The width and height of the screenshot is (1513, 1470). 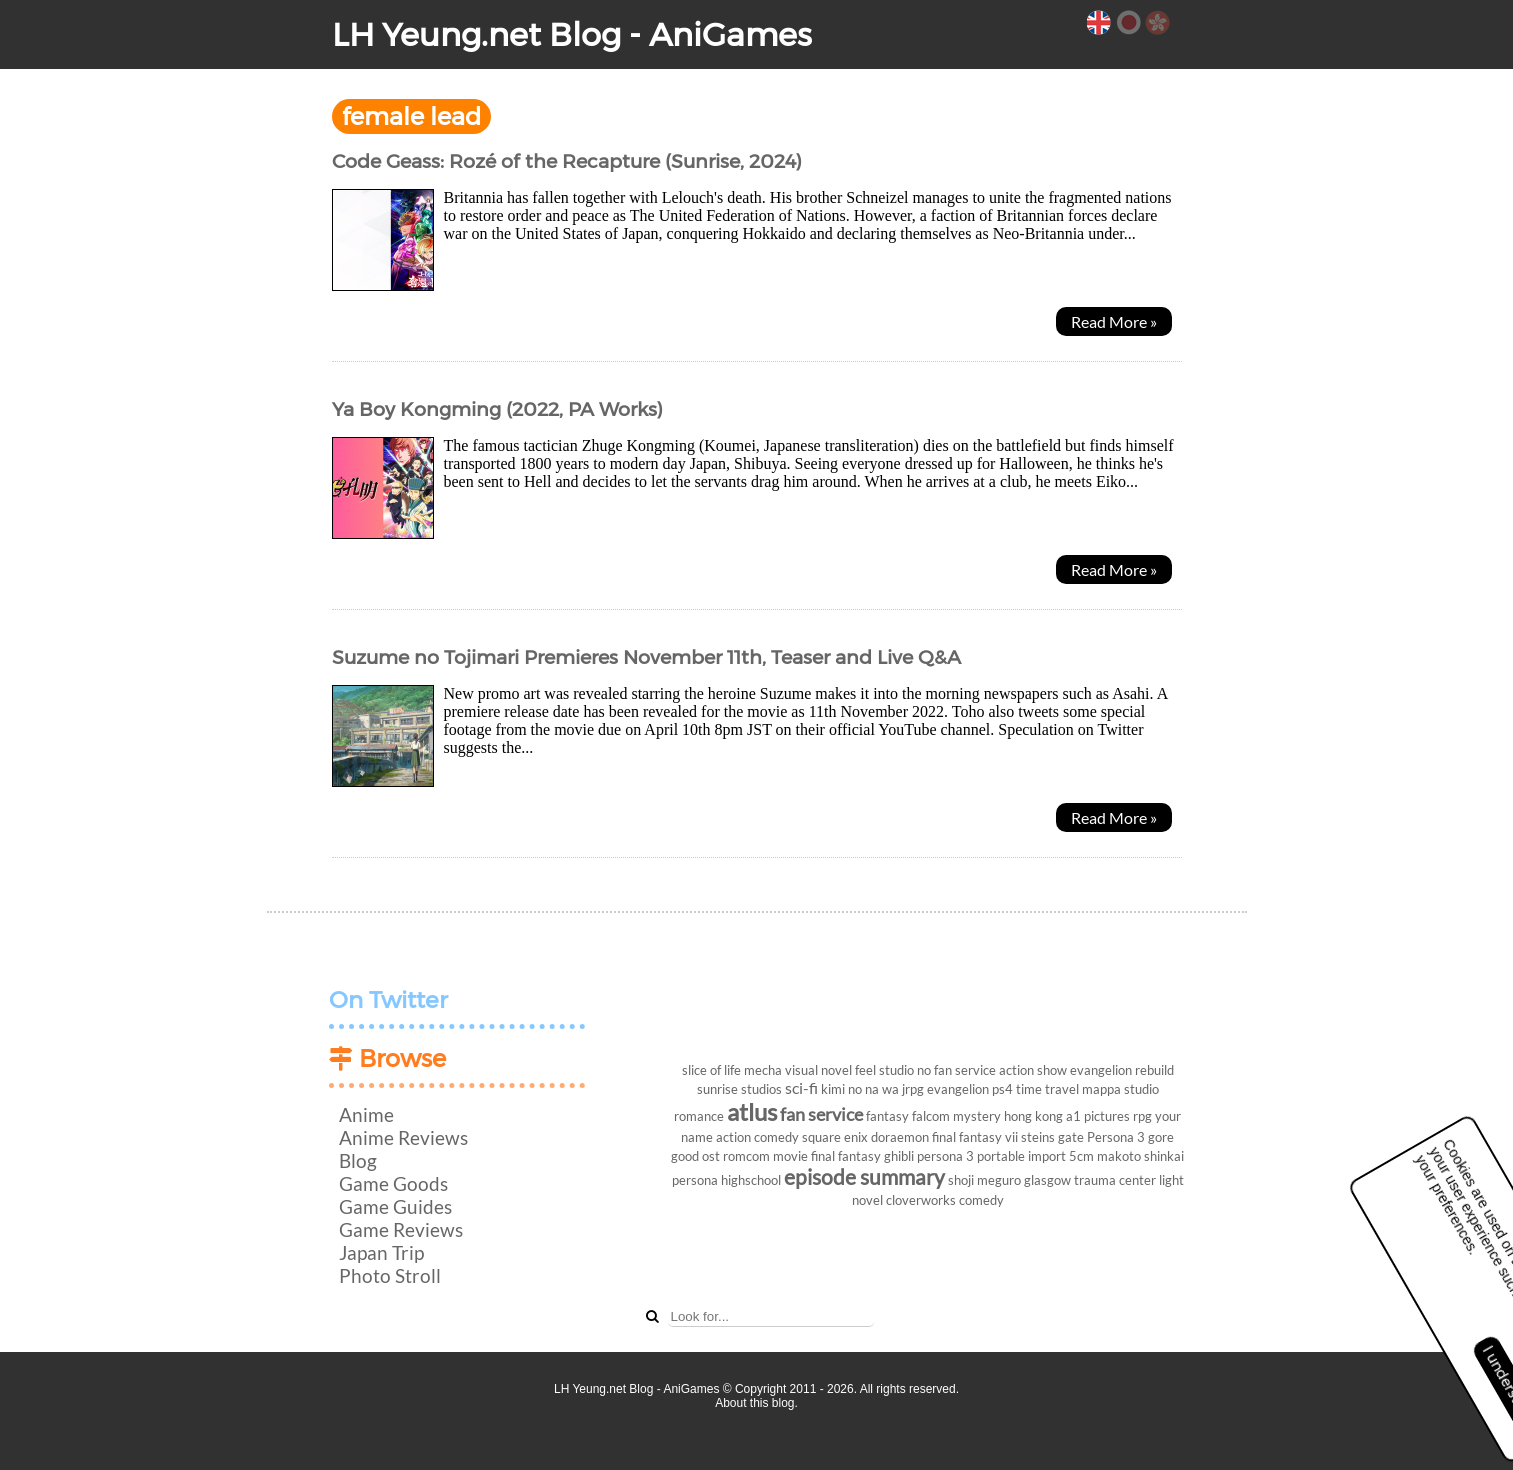 I want to click on highschool, so click(x=751, y=1180).